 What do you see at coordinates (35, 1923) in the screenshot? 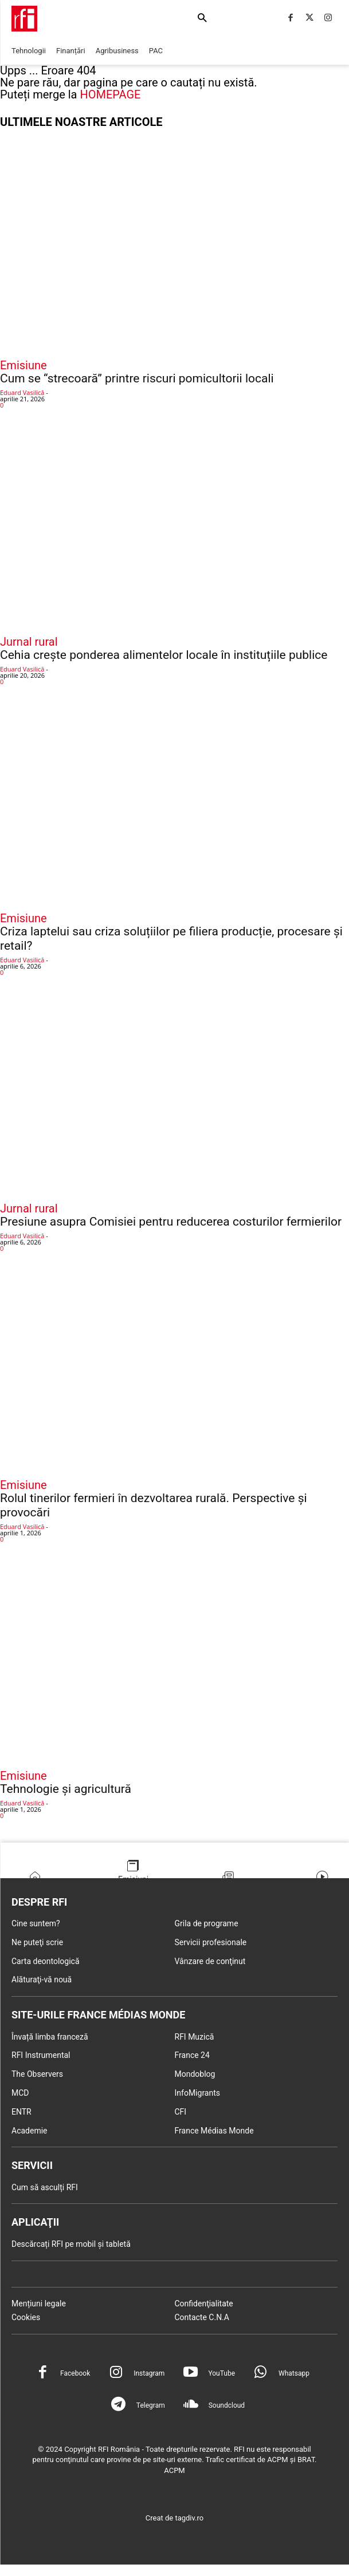
I see `Cine suntem?` at bounding box center [35, 1923].